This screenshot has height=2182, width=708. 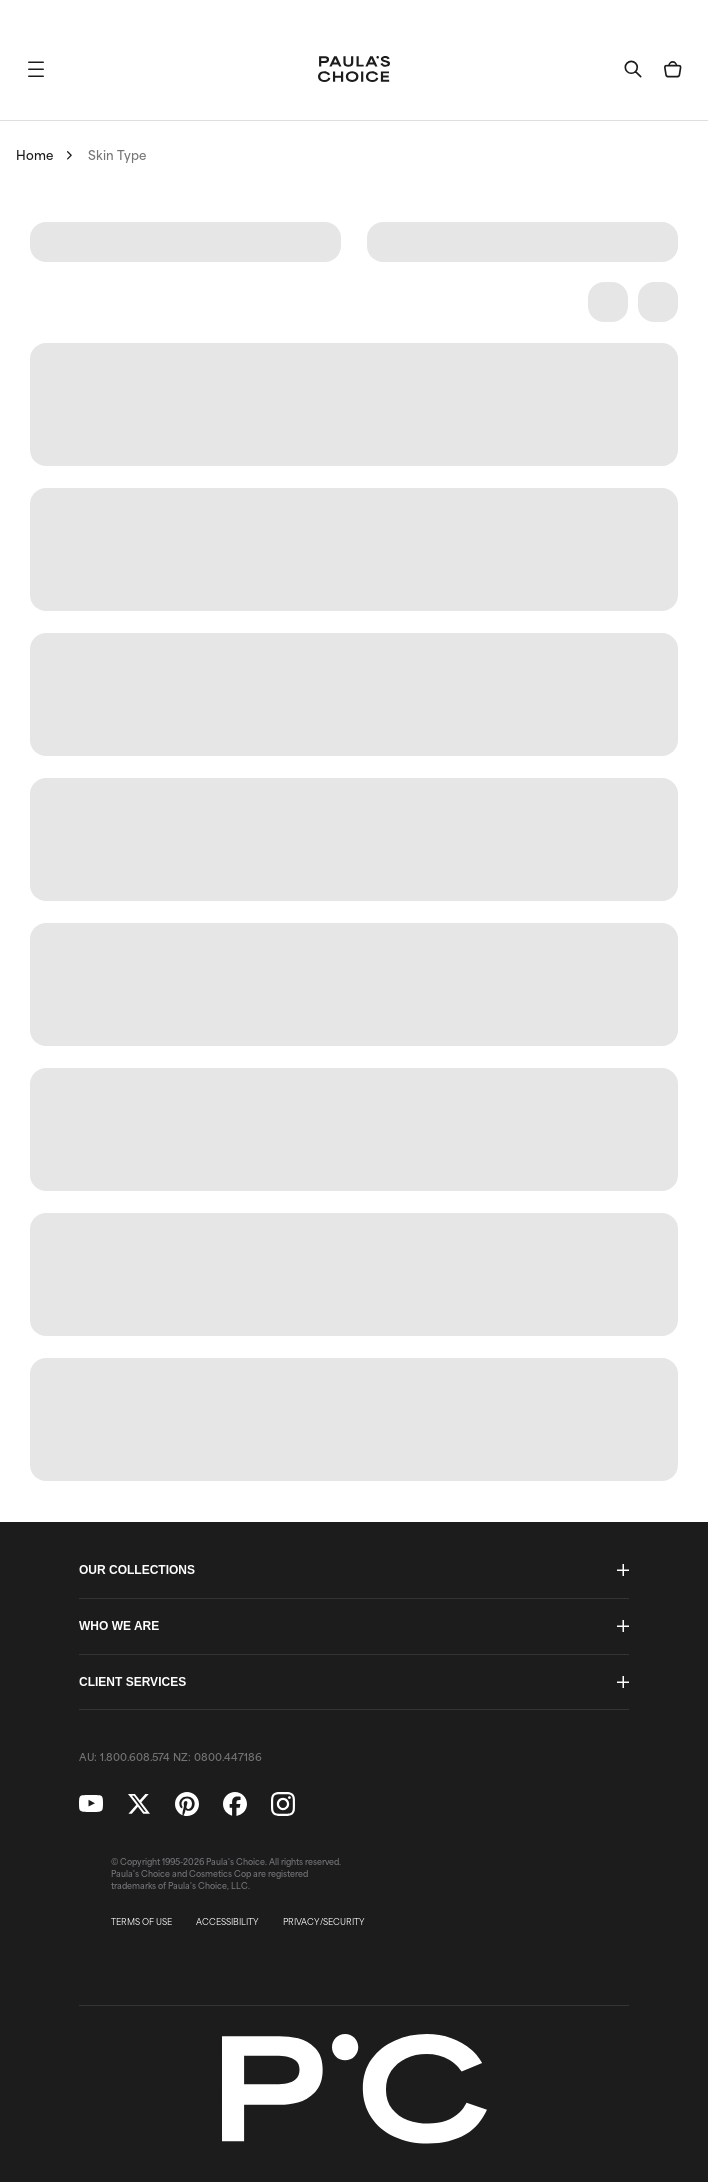 What do you see at coordinates (141, 1922) in the screenshot?
I see `TERMS OF USE` at bounding box center [141, 1922].